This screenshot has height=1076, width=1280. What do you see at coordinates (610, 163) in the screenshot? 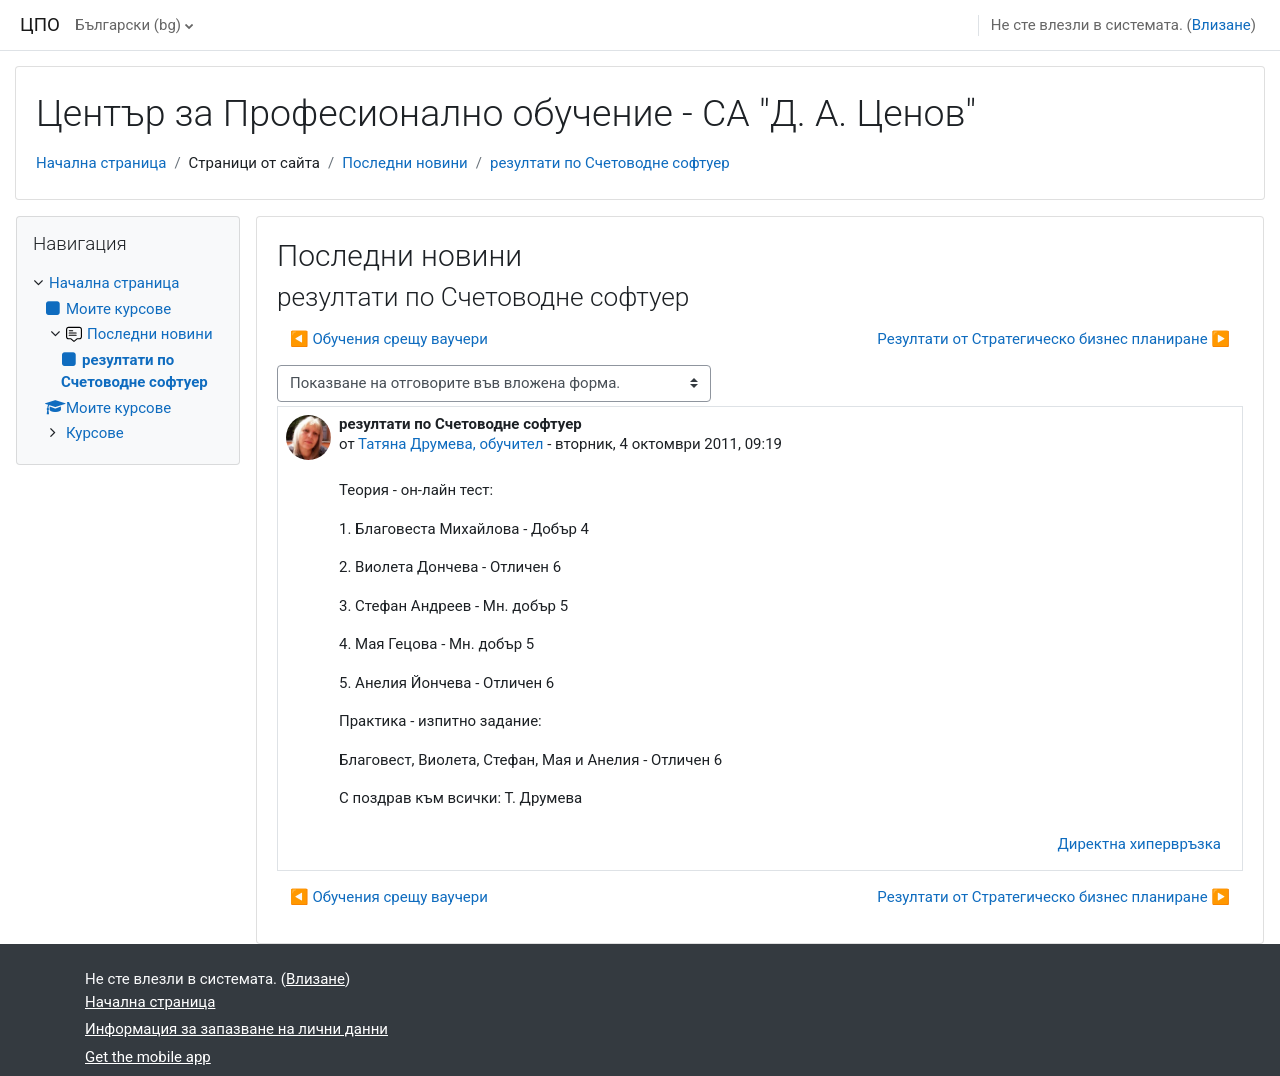
I see `резултати по Счетоводне софтуер` at bounding box center [610, 163].